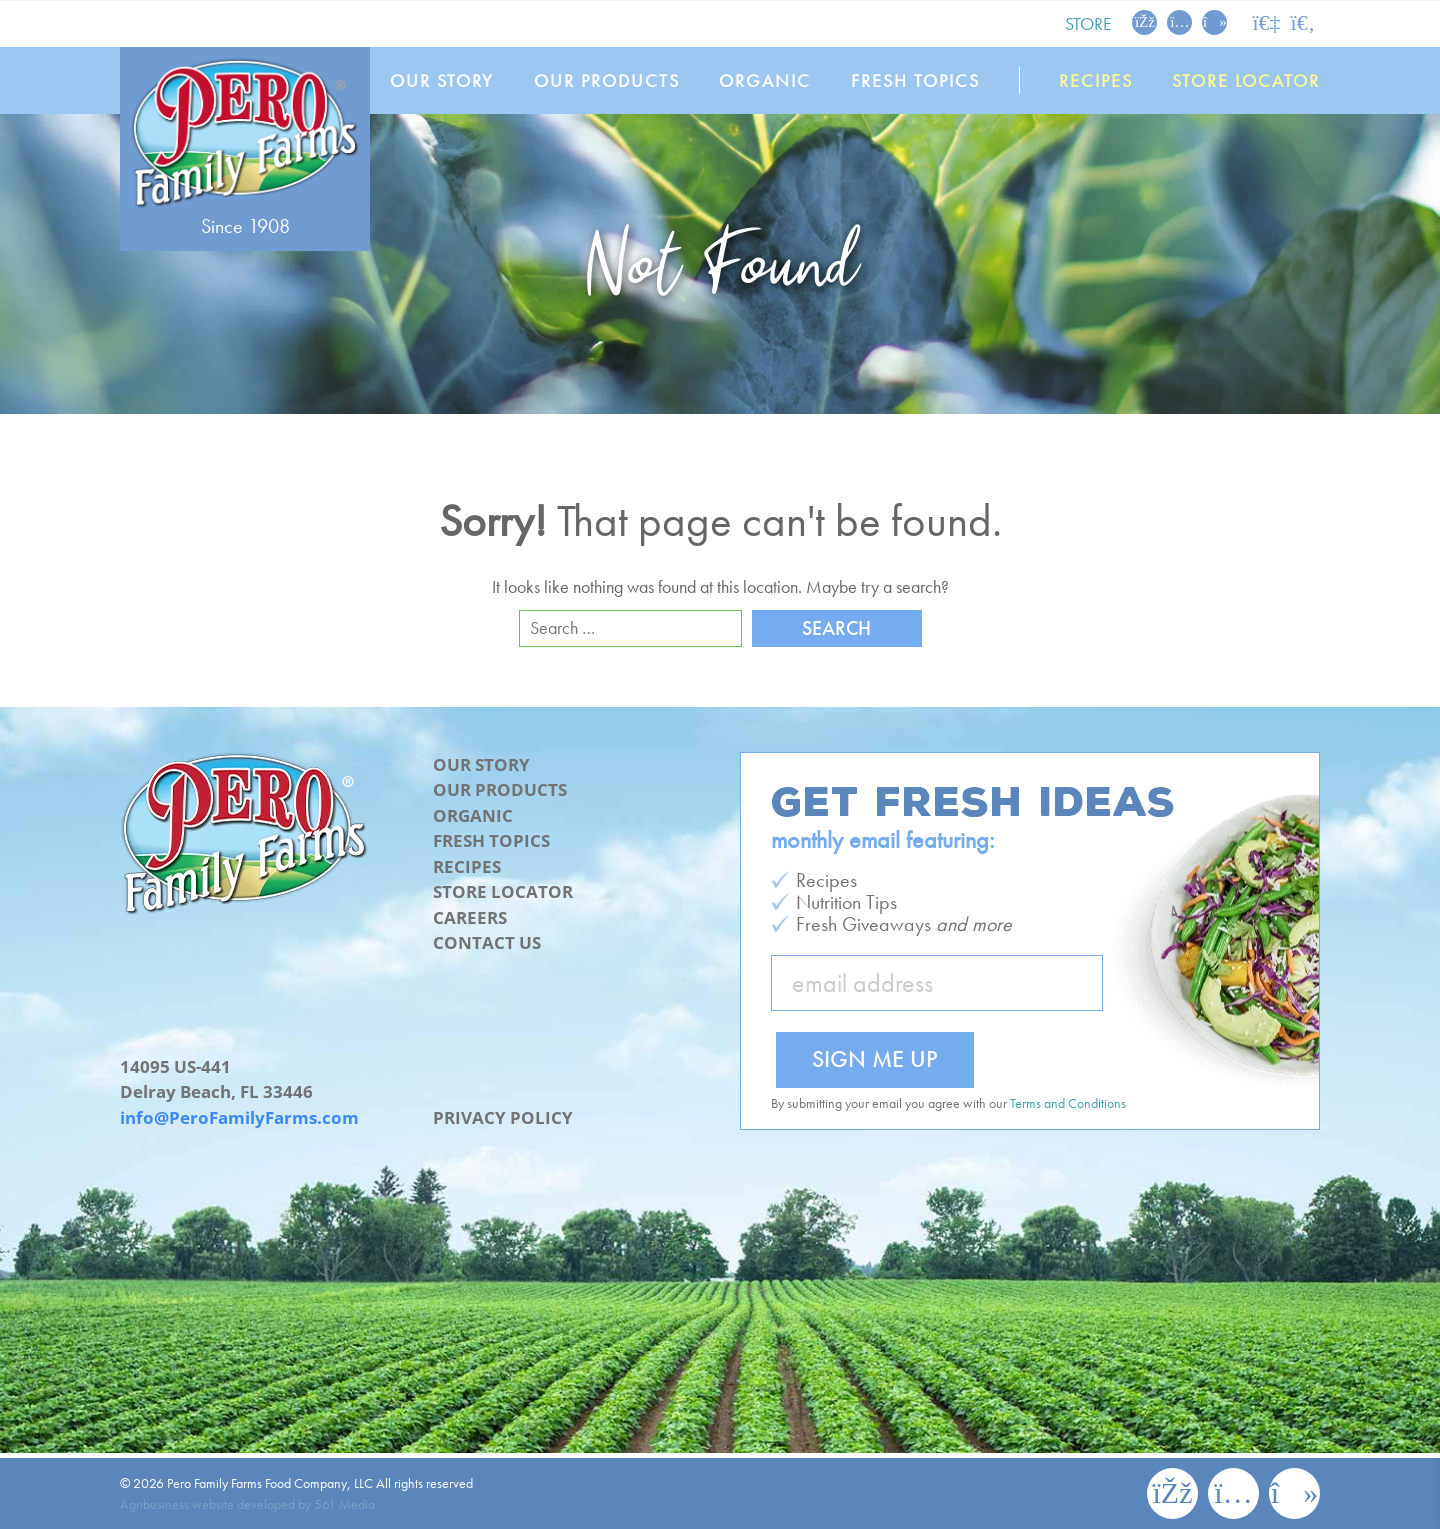 This screenshot has height=1529, width=1440. Describe the element at coordinates (503, 1117) in the screenshot. I see `Privacy Policy` at that location.